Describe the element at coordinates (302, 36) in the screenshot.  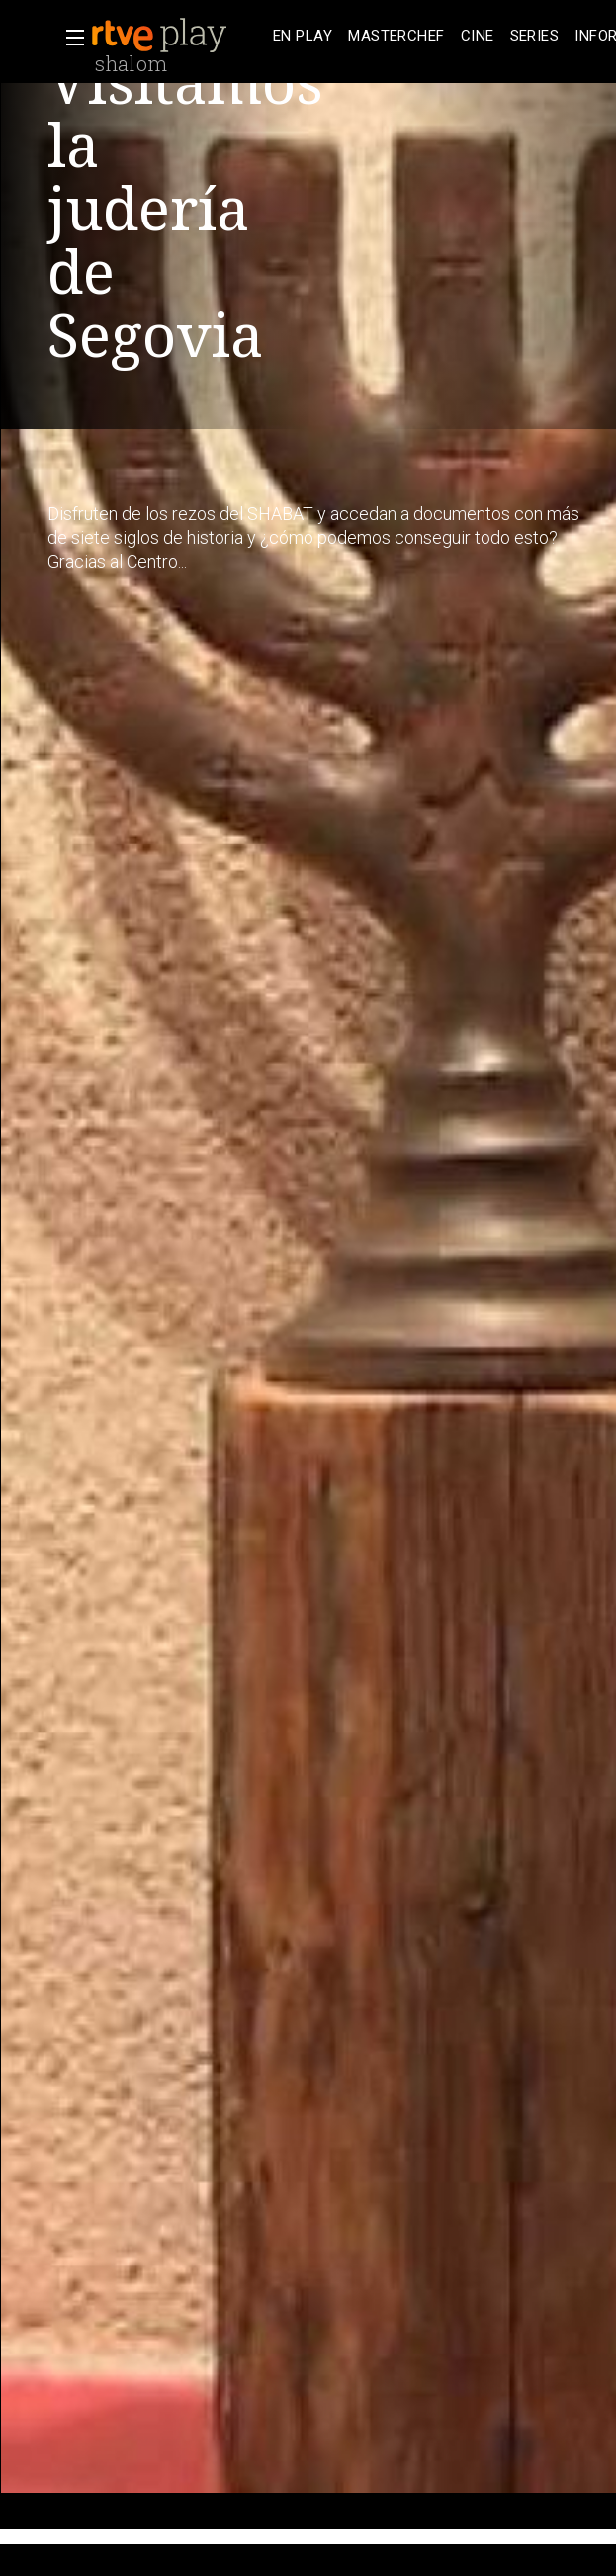
I see `[treeitem]` at that location.